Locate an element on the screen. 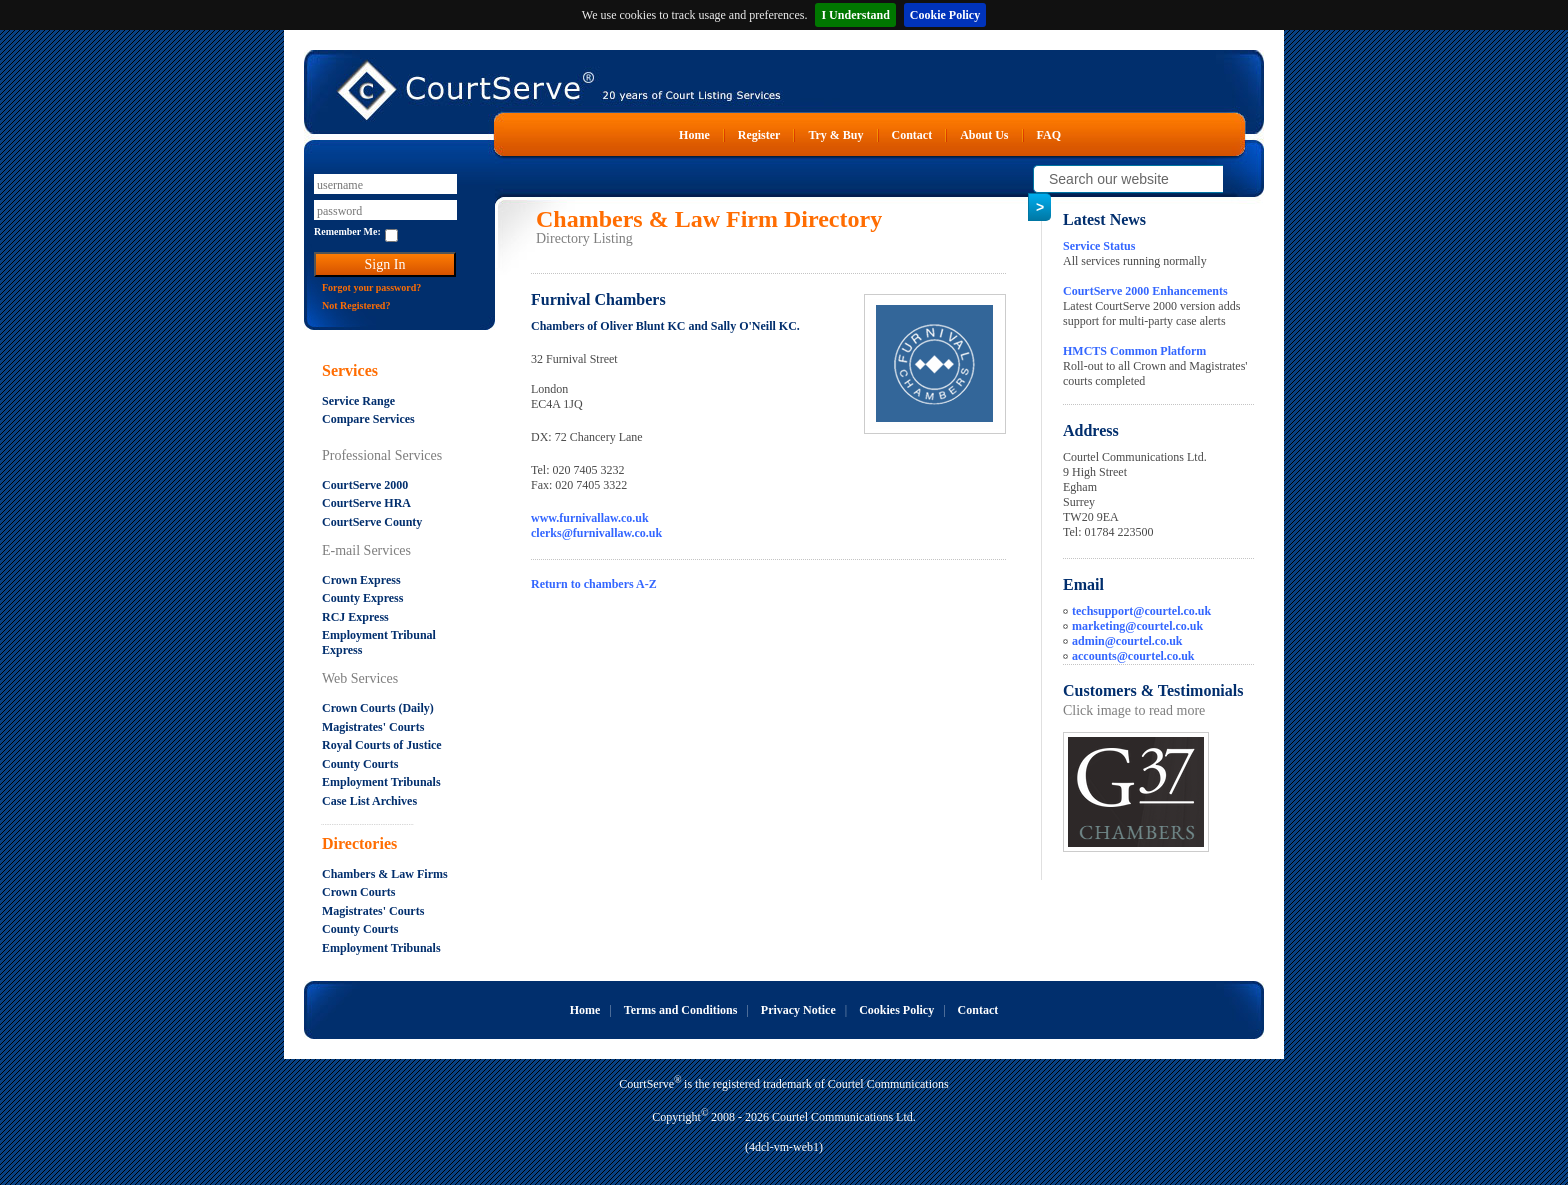 This screenshot has height=1185, width=1568. CourtServe HRA is located at coordinates (366, 503).